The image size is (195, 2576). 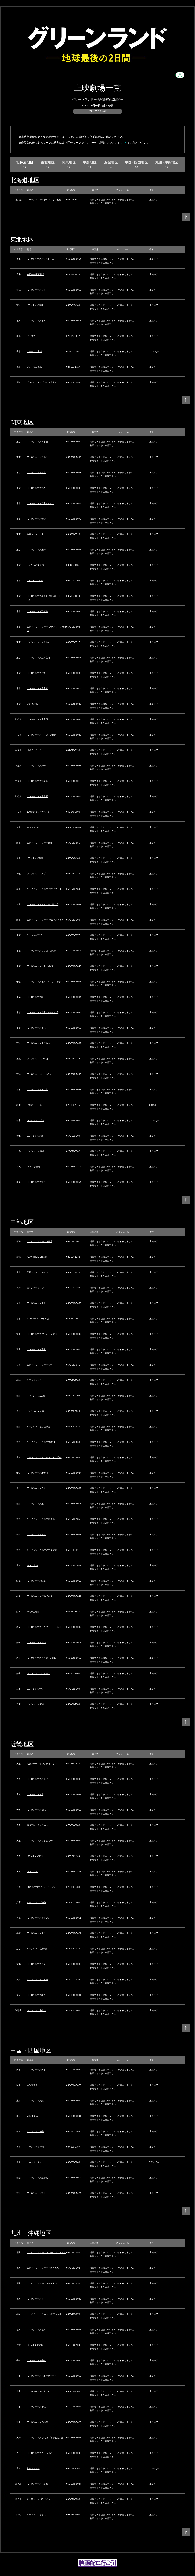 I want to click on TOHOシネマズ上田, so click(x=36, y=1303).